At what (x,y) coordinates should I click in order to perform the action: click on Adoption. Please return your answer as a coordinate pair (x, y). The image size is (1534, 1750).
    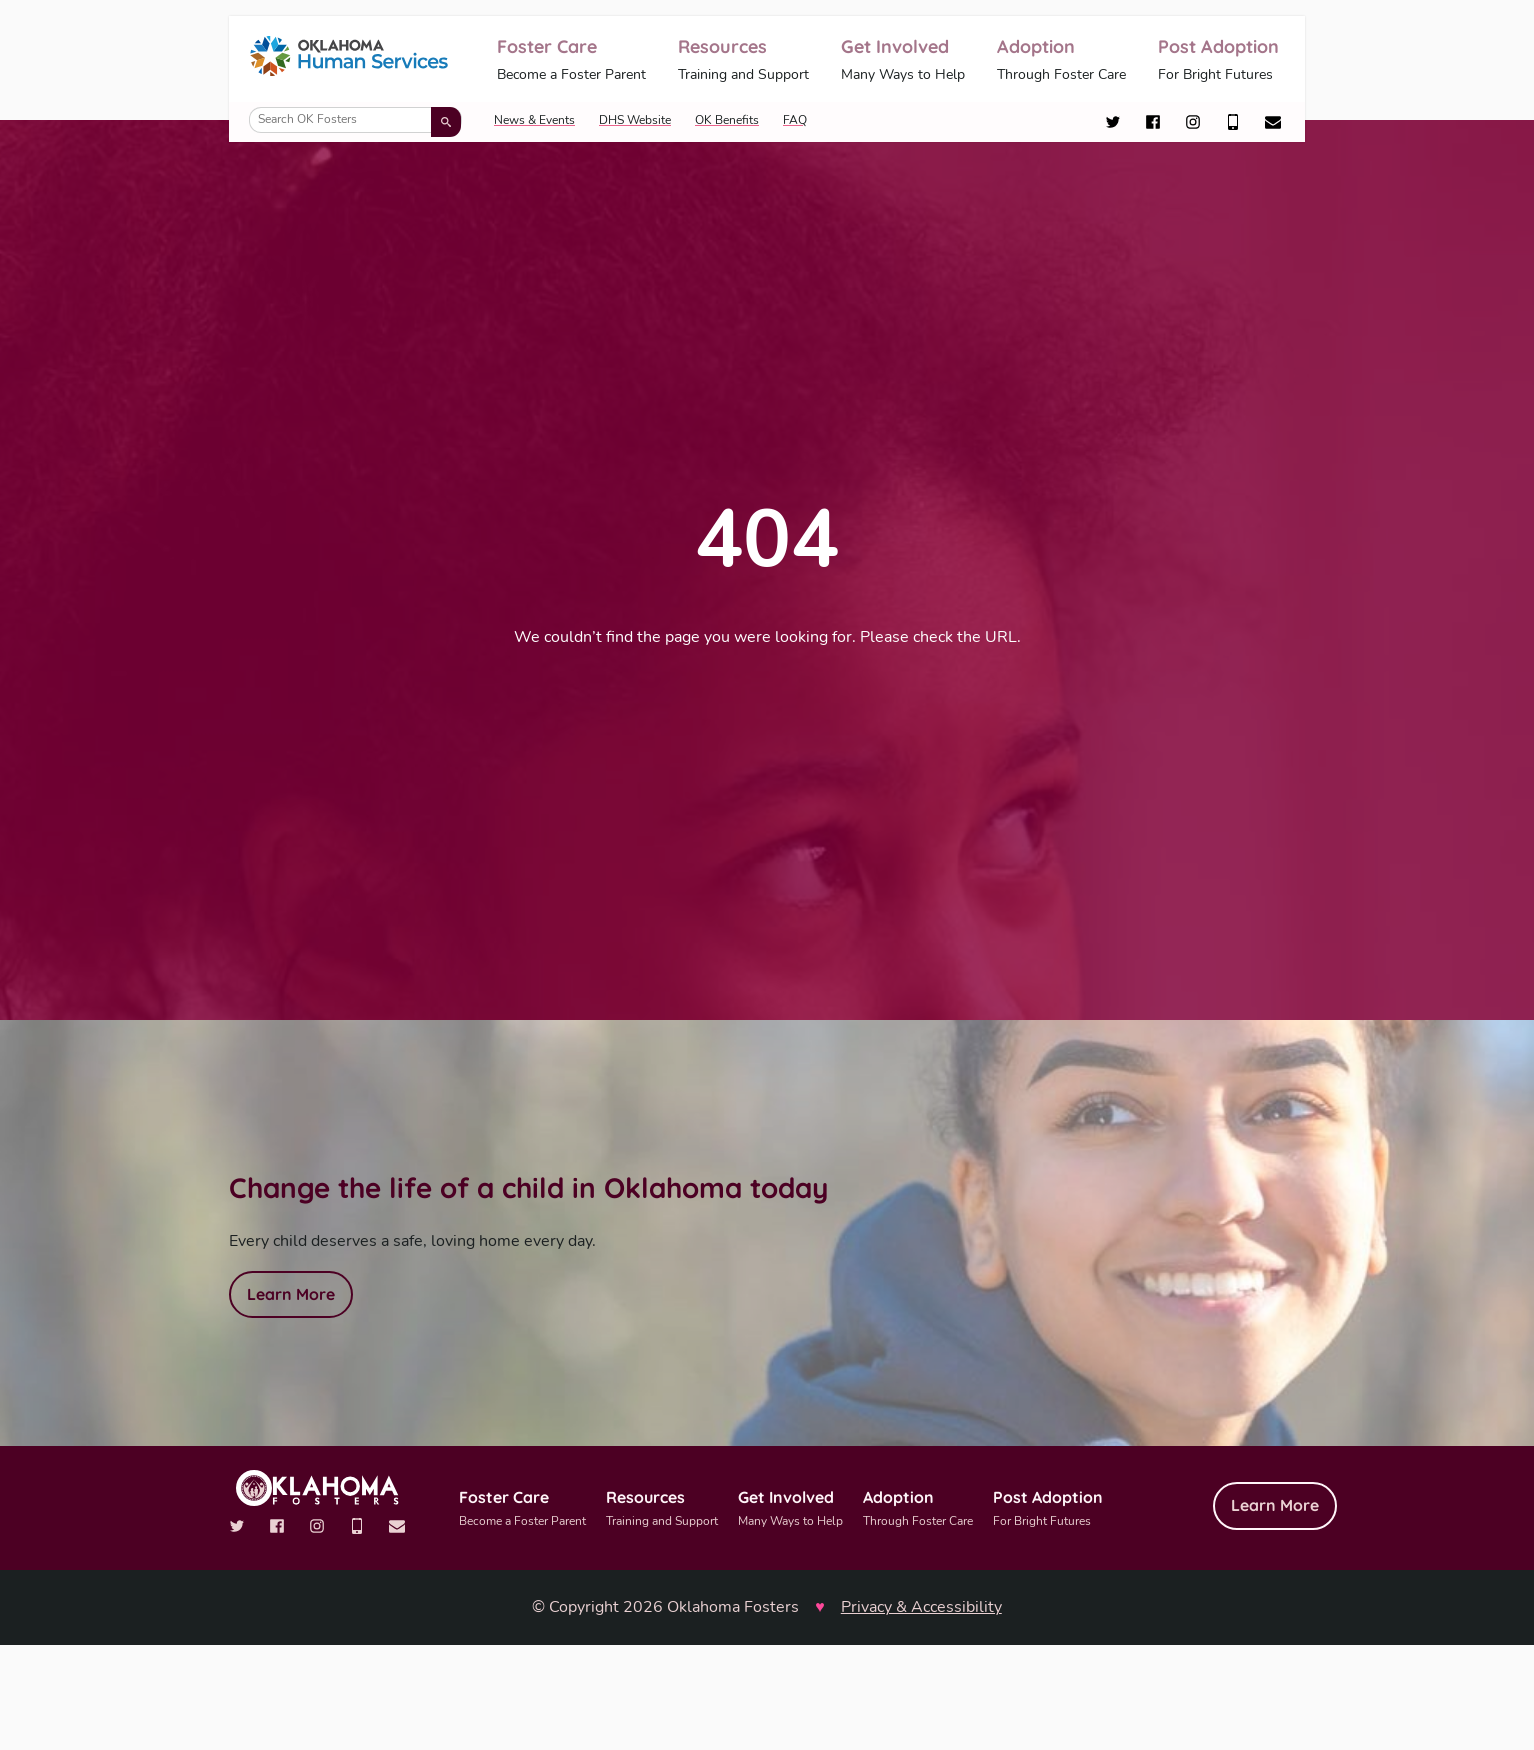
    Looking at the image, I should click on (1061, 60).